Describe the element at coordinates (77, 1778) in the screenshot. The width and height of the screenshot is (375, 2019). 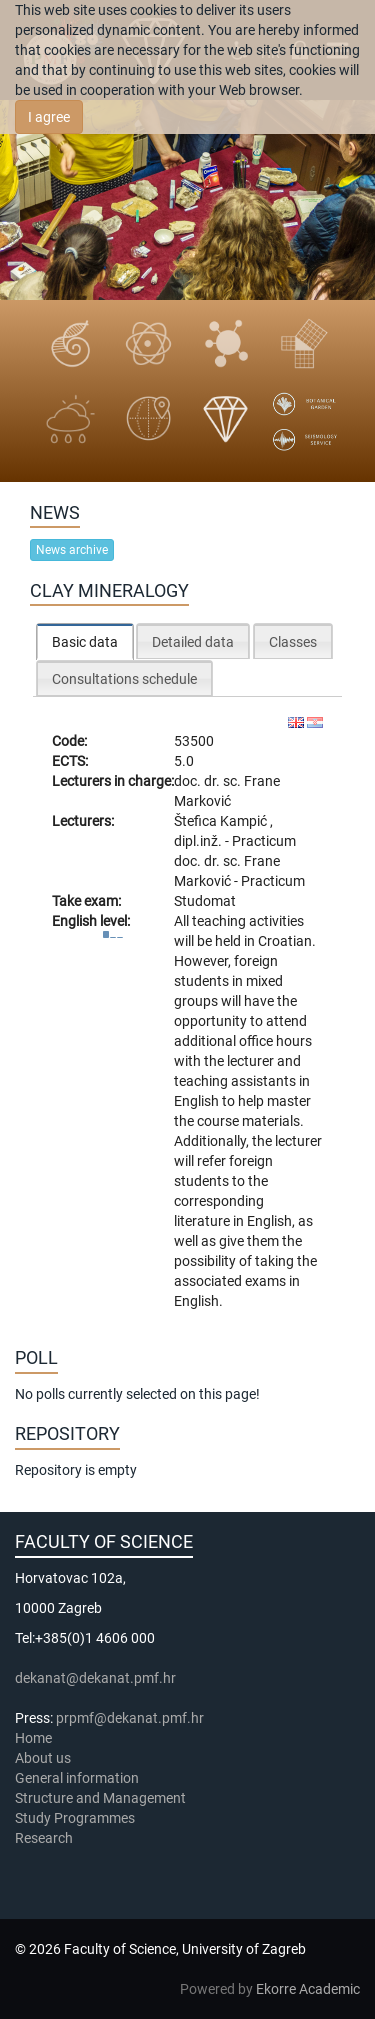
I see `General information` at that location.